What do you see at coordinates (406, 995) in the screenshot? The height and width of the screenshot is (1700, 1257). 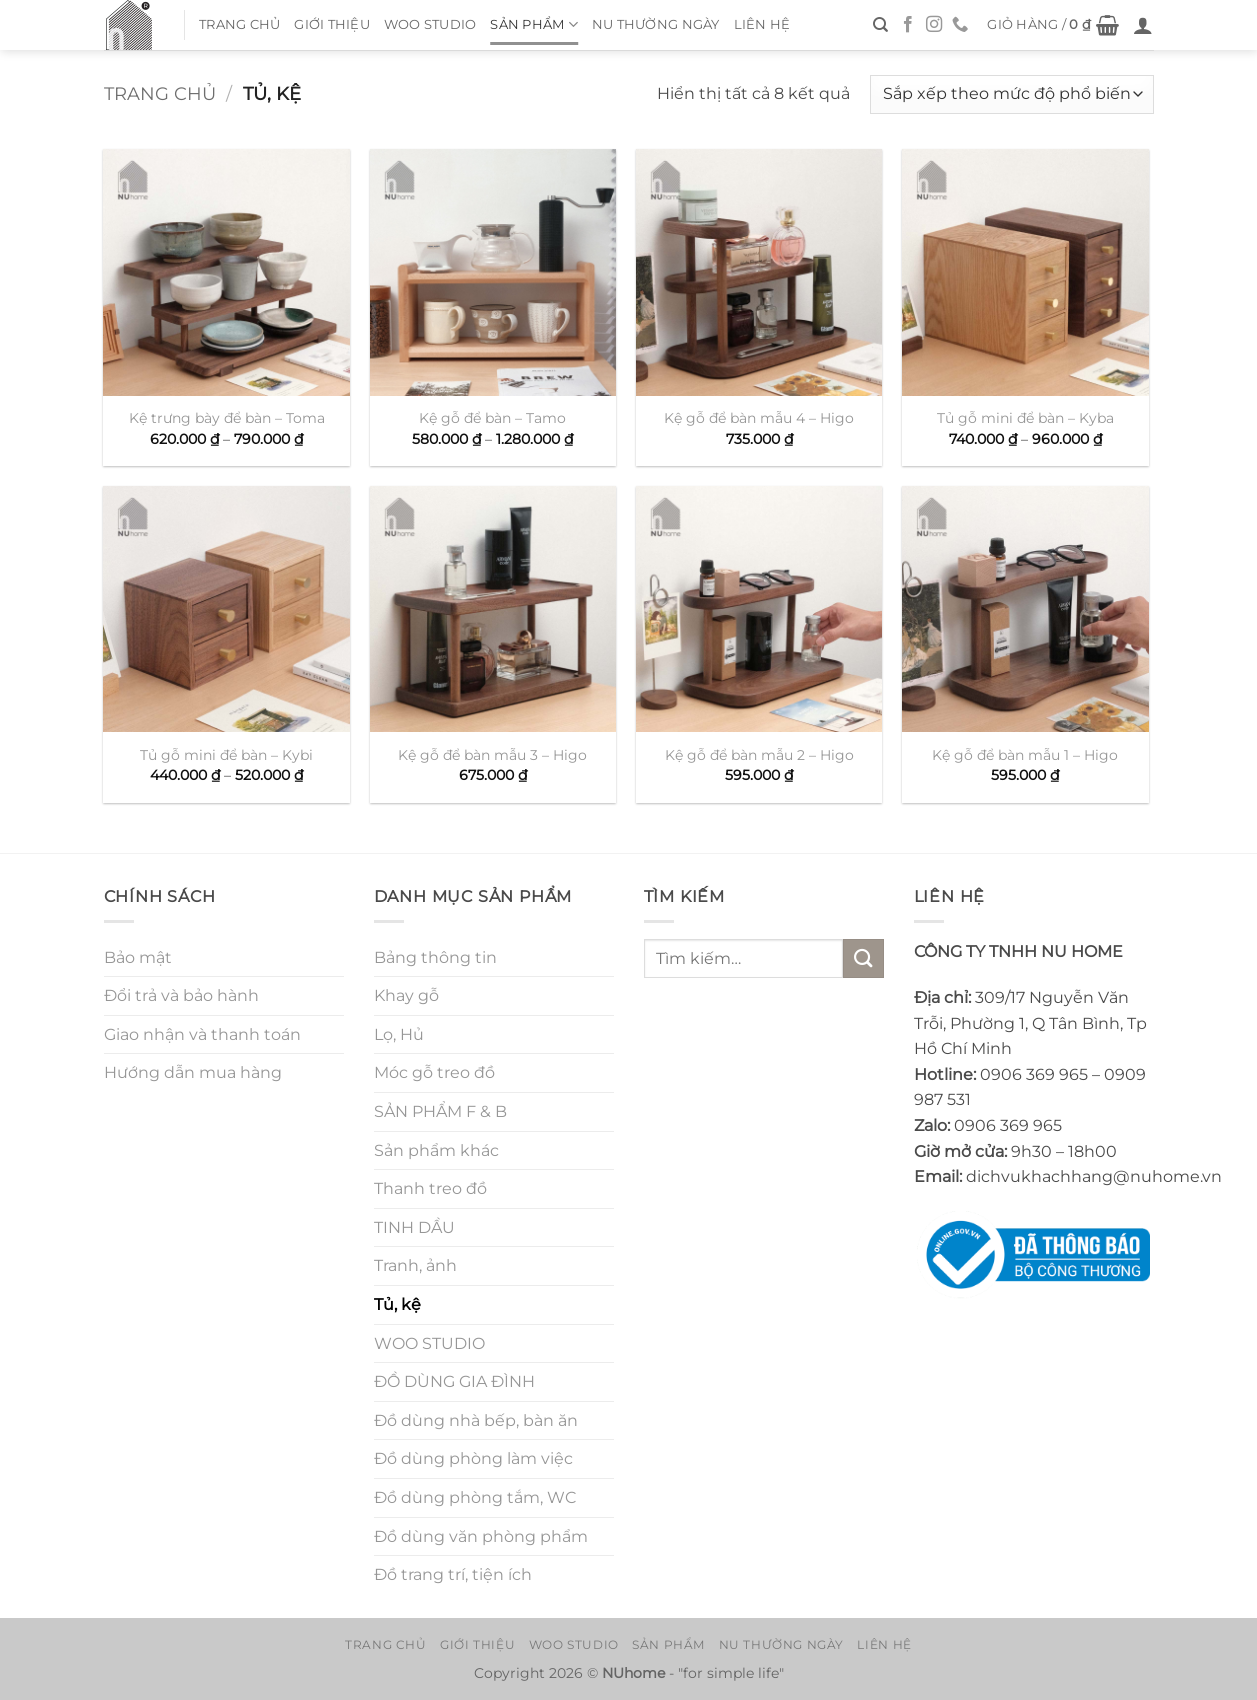 I see `Khay gỗ` at bounding box center [406, 995].